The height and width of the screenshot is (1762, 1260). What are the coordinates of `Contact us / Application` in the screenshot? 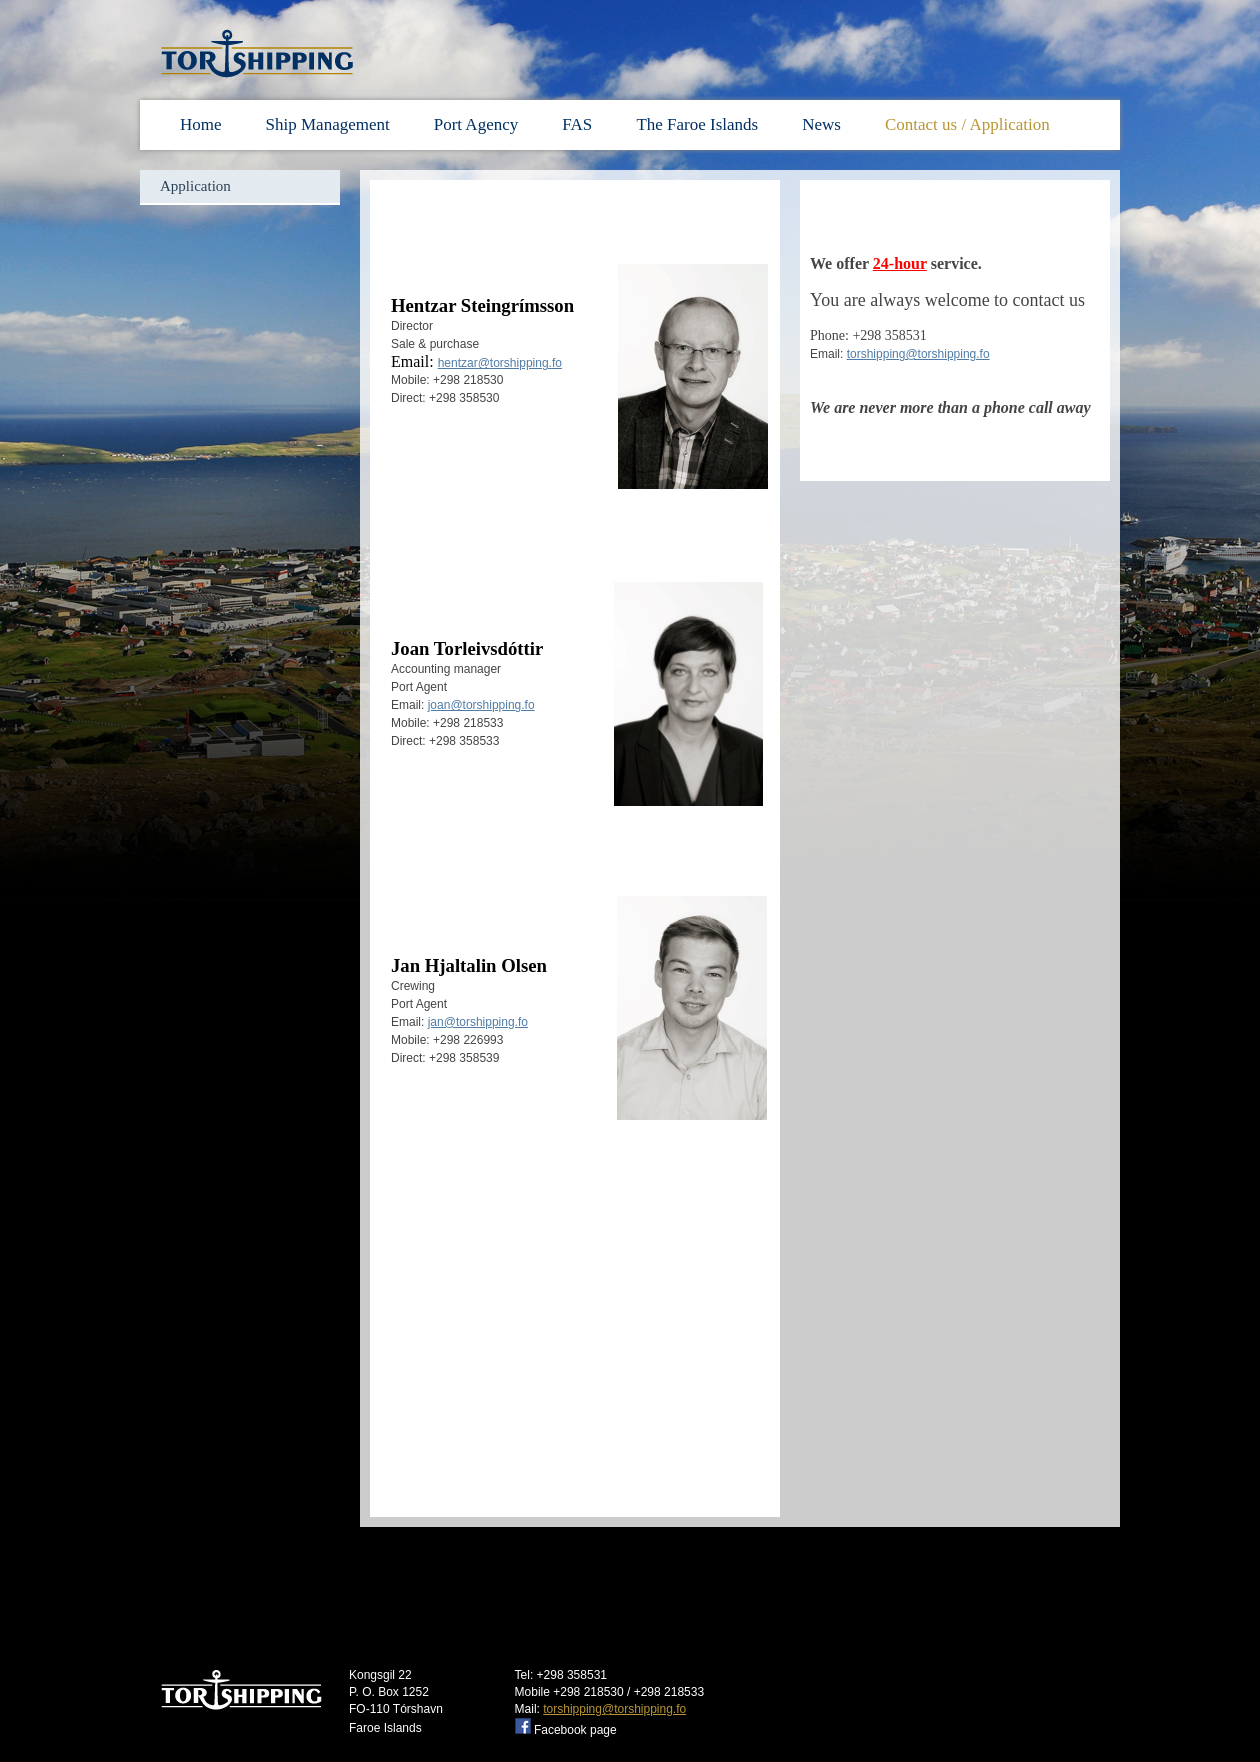 It's located at (967, 124).